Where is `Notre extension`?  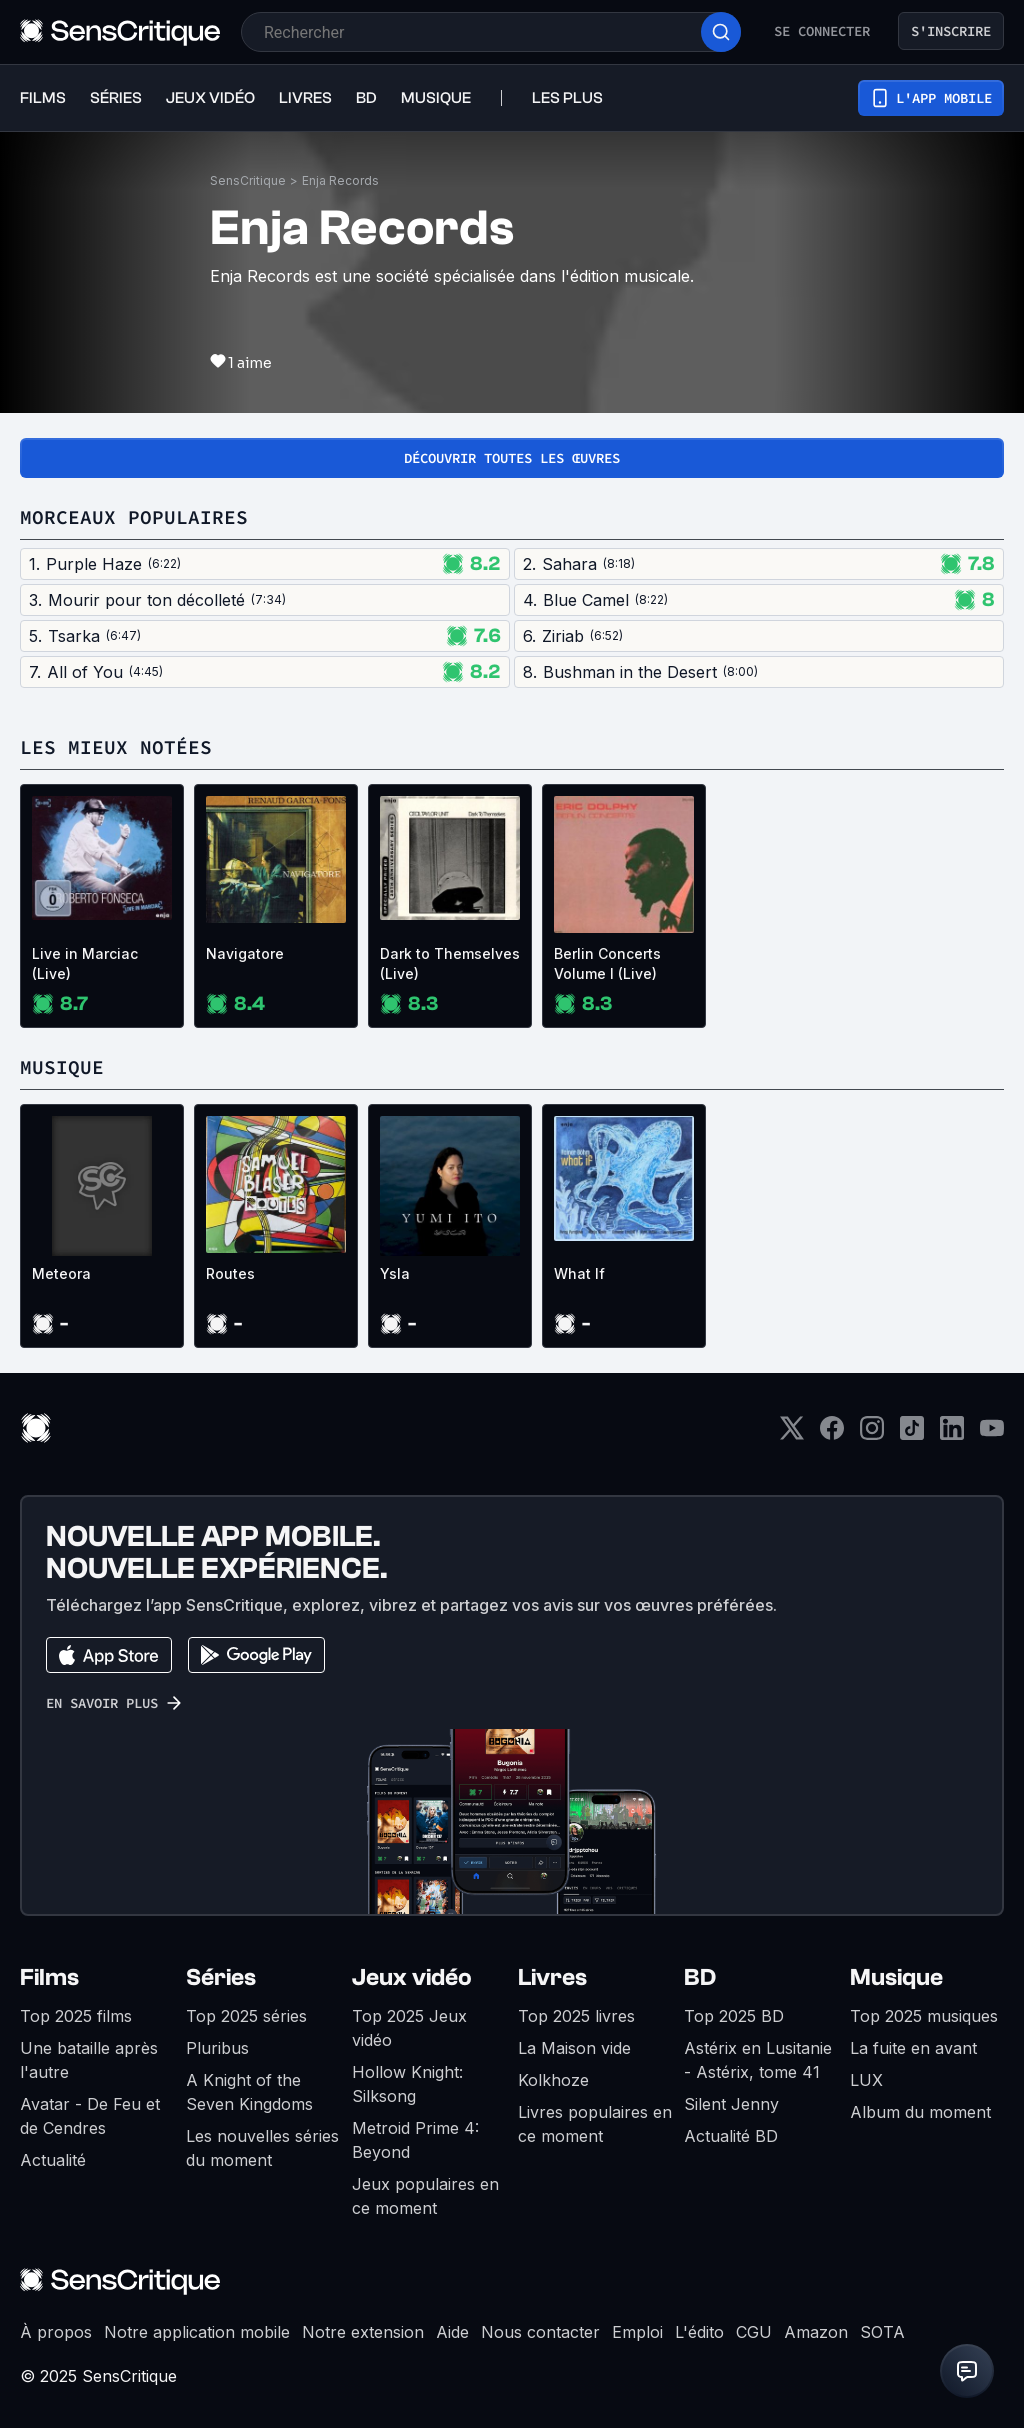
Notre extension is located at coordinates (363, 2332).